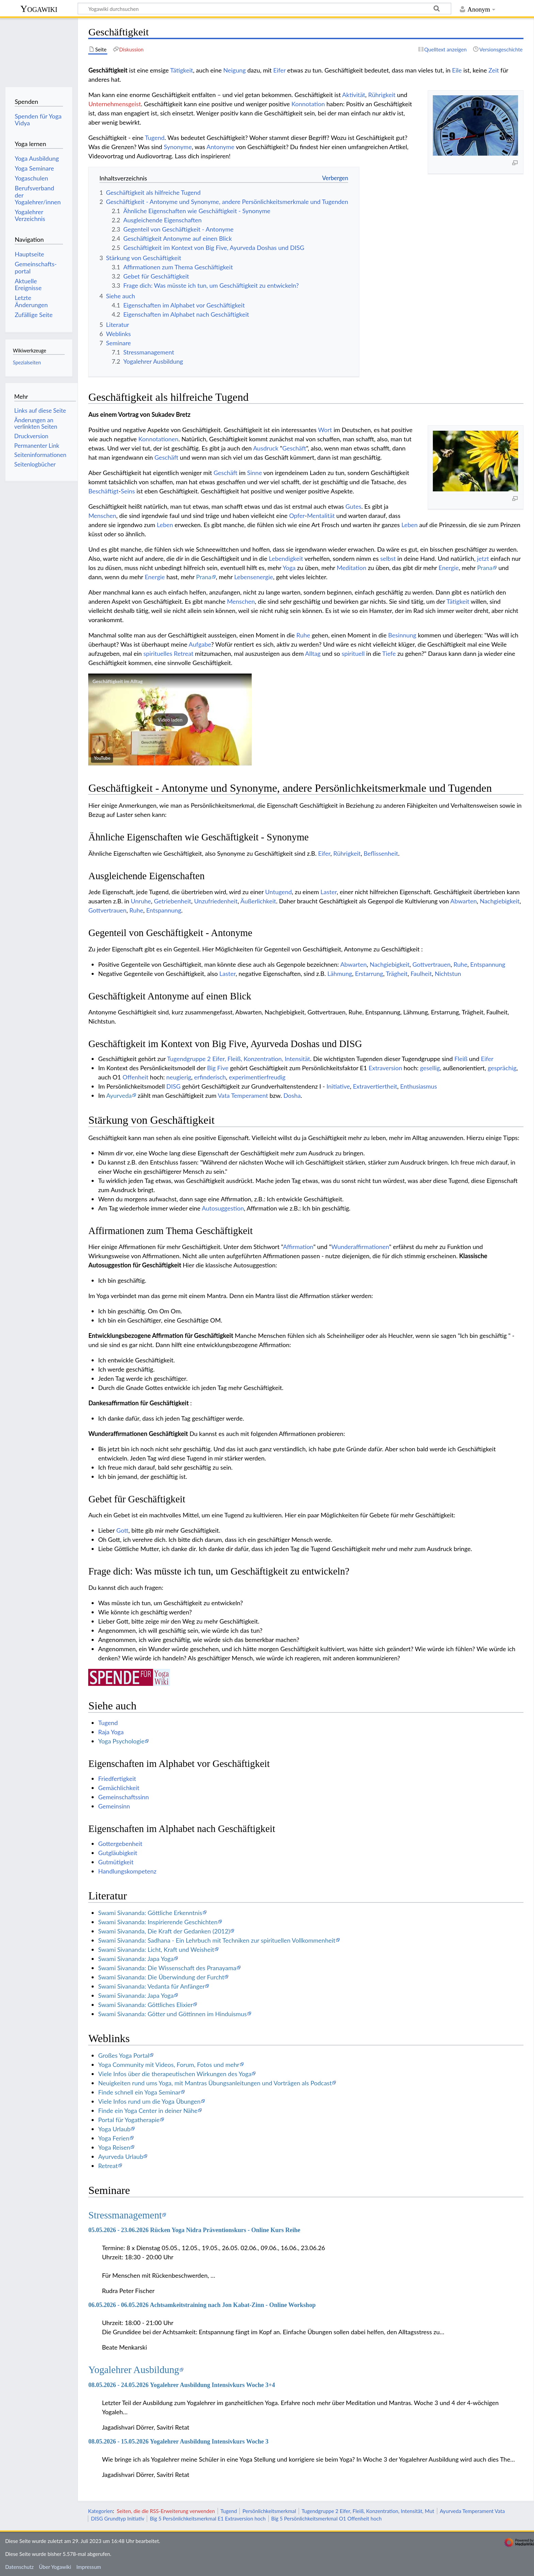  Describe the element at coordinates (449, 567) in the screenshot. I see `Energie` at that location.